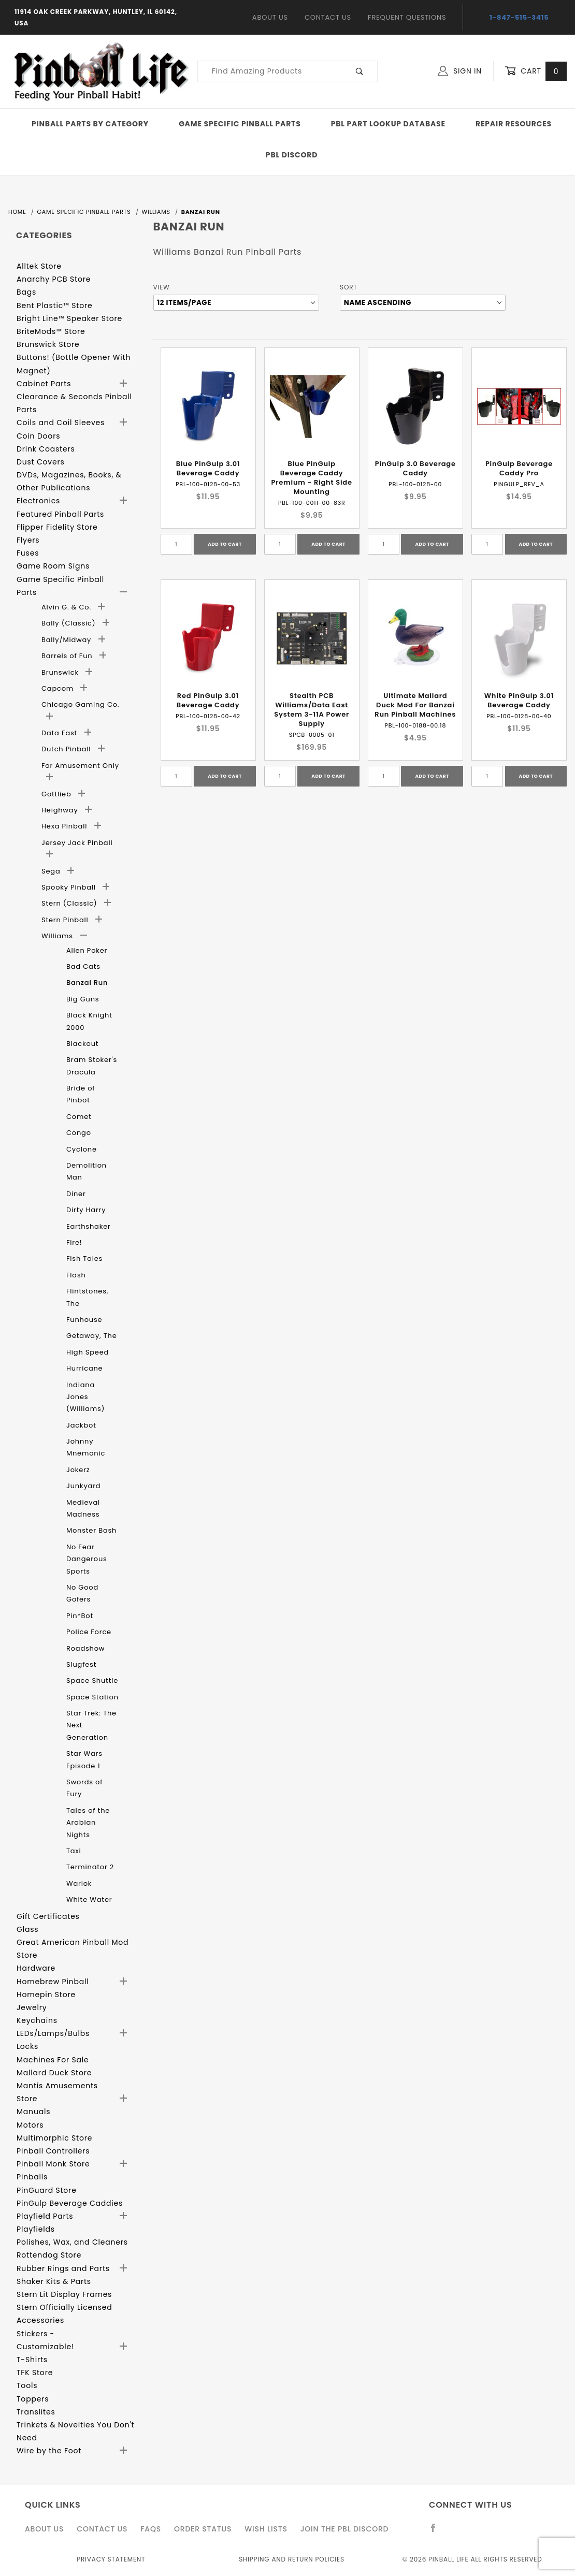 This screenshot has width=575, height=2576. Describe the element at coordinates (58, 936) in the screenshot. I see `Williams` at that location.